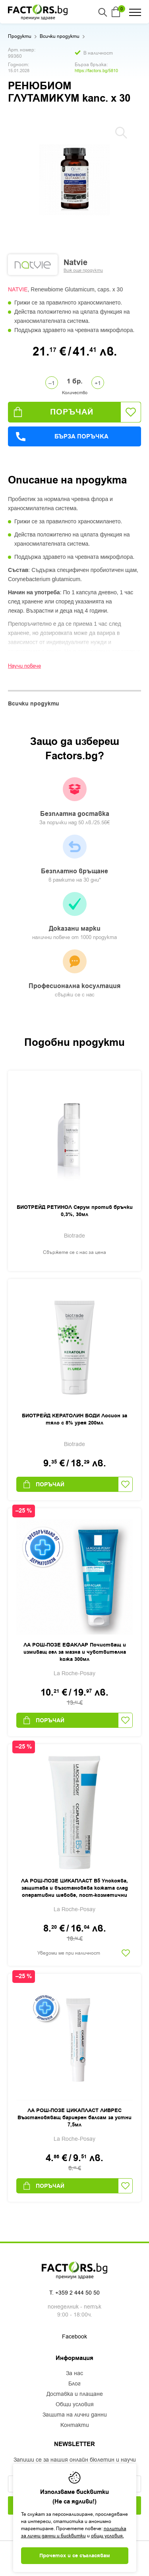 The image size is (149, 2576). Describe the element at coordinates (75, 2404) in the screenshot. I see `Общи условия` at that location.